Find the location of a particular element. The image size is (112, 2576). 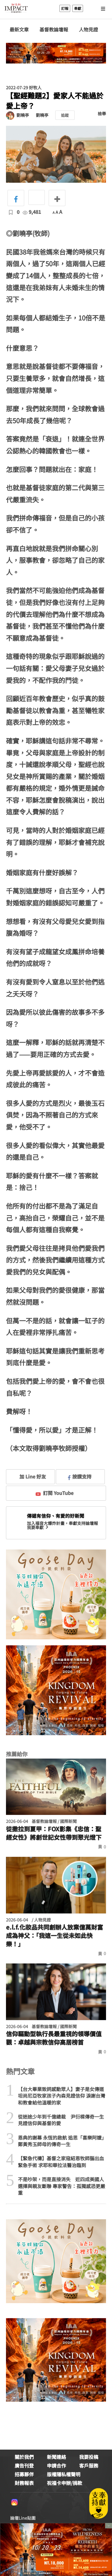

9,481 is located at coordinates (32, 211).